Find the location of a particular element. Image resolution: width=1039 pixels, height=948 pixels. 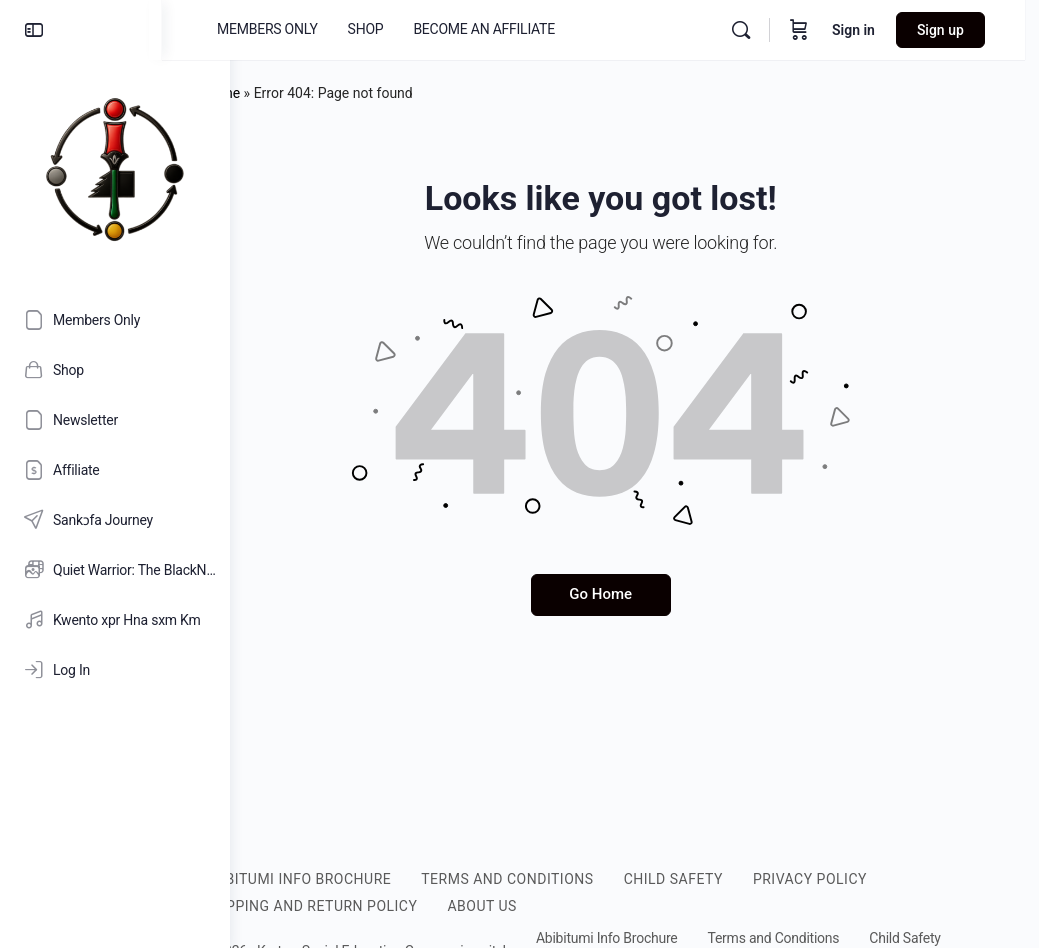

[Newsletter] is located at coordinates (115, 420).